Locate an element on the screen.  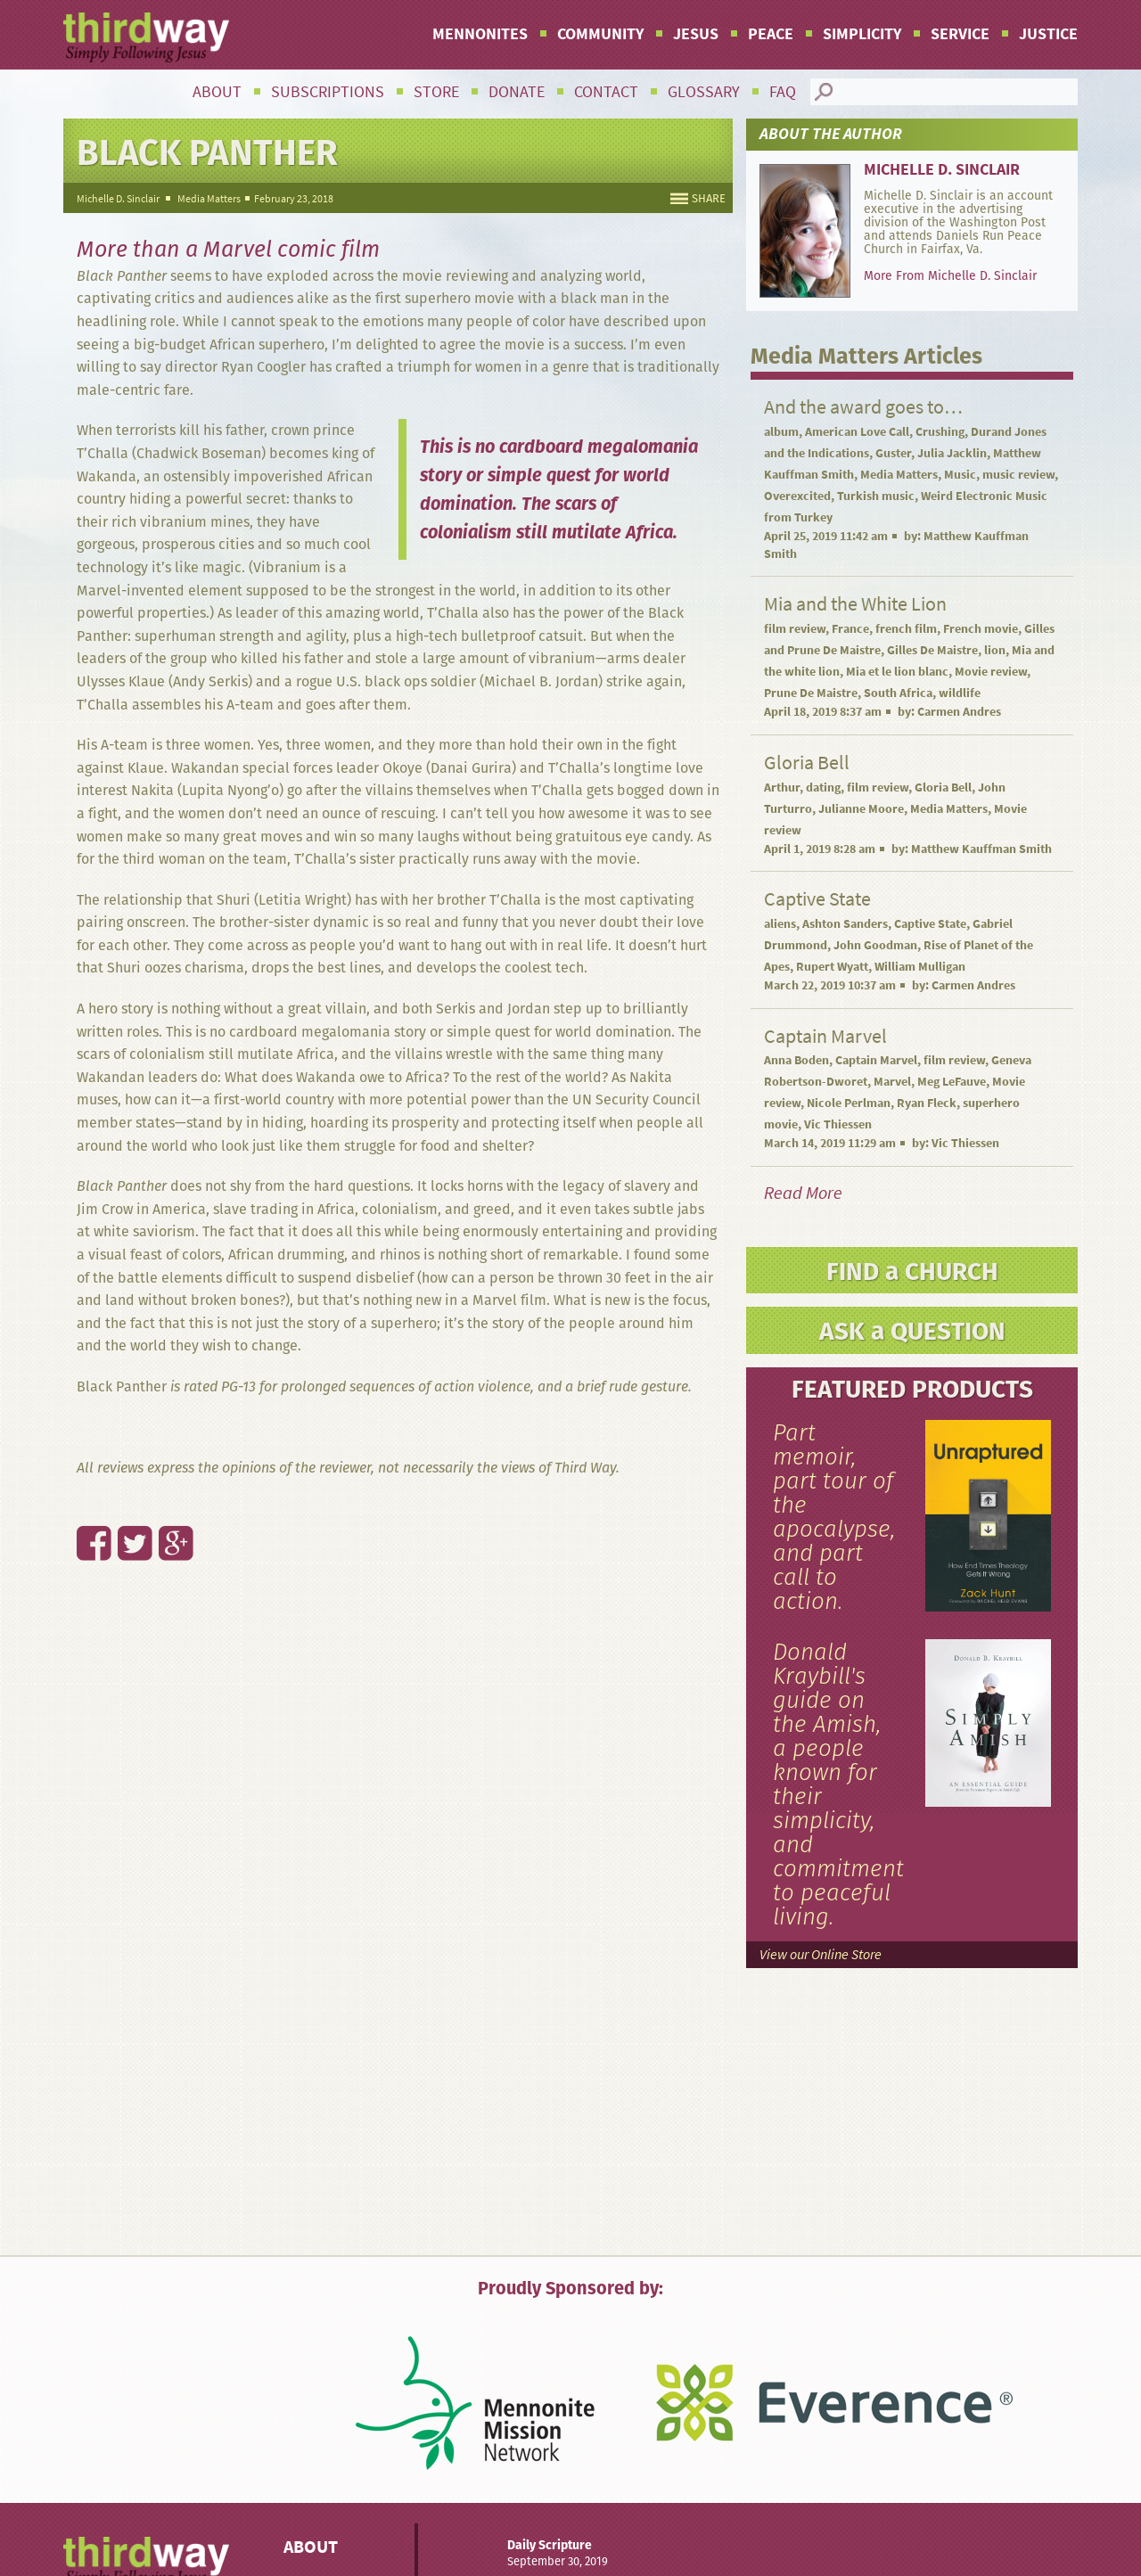
Anna Boden is located at coordinates (796, 1060).